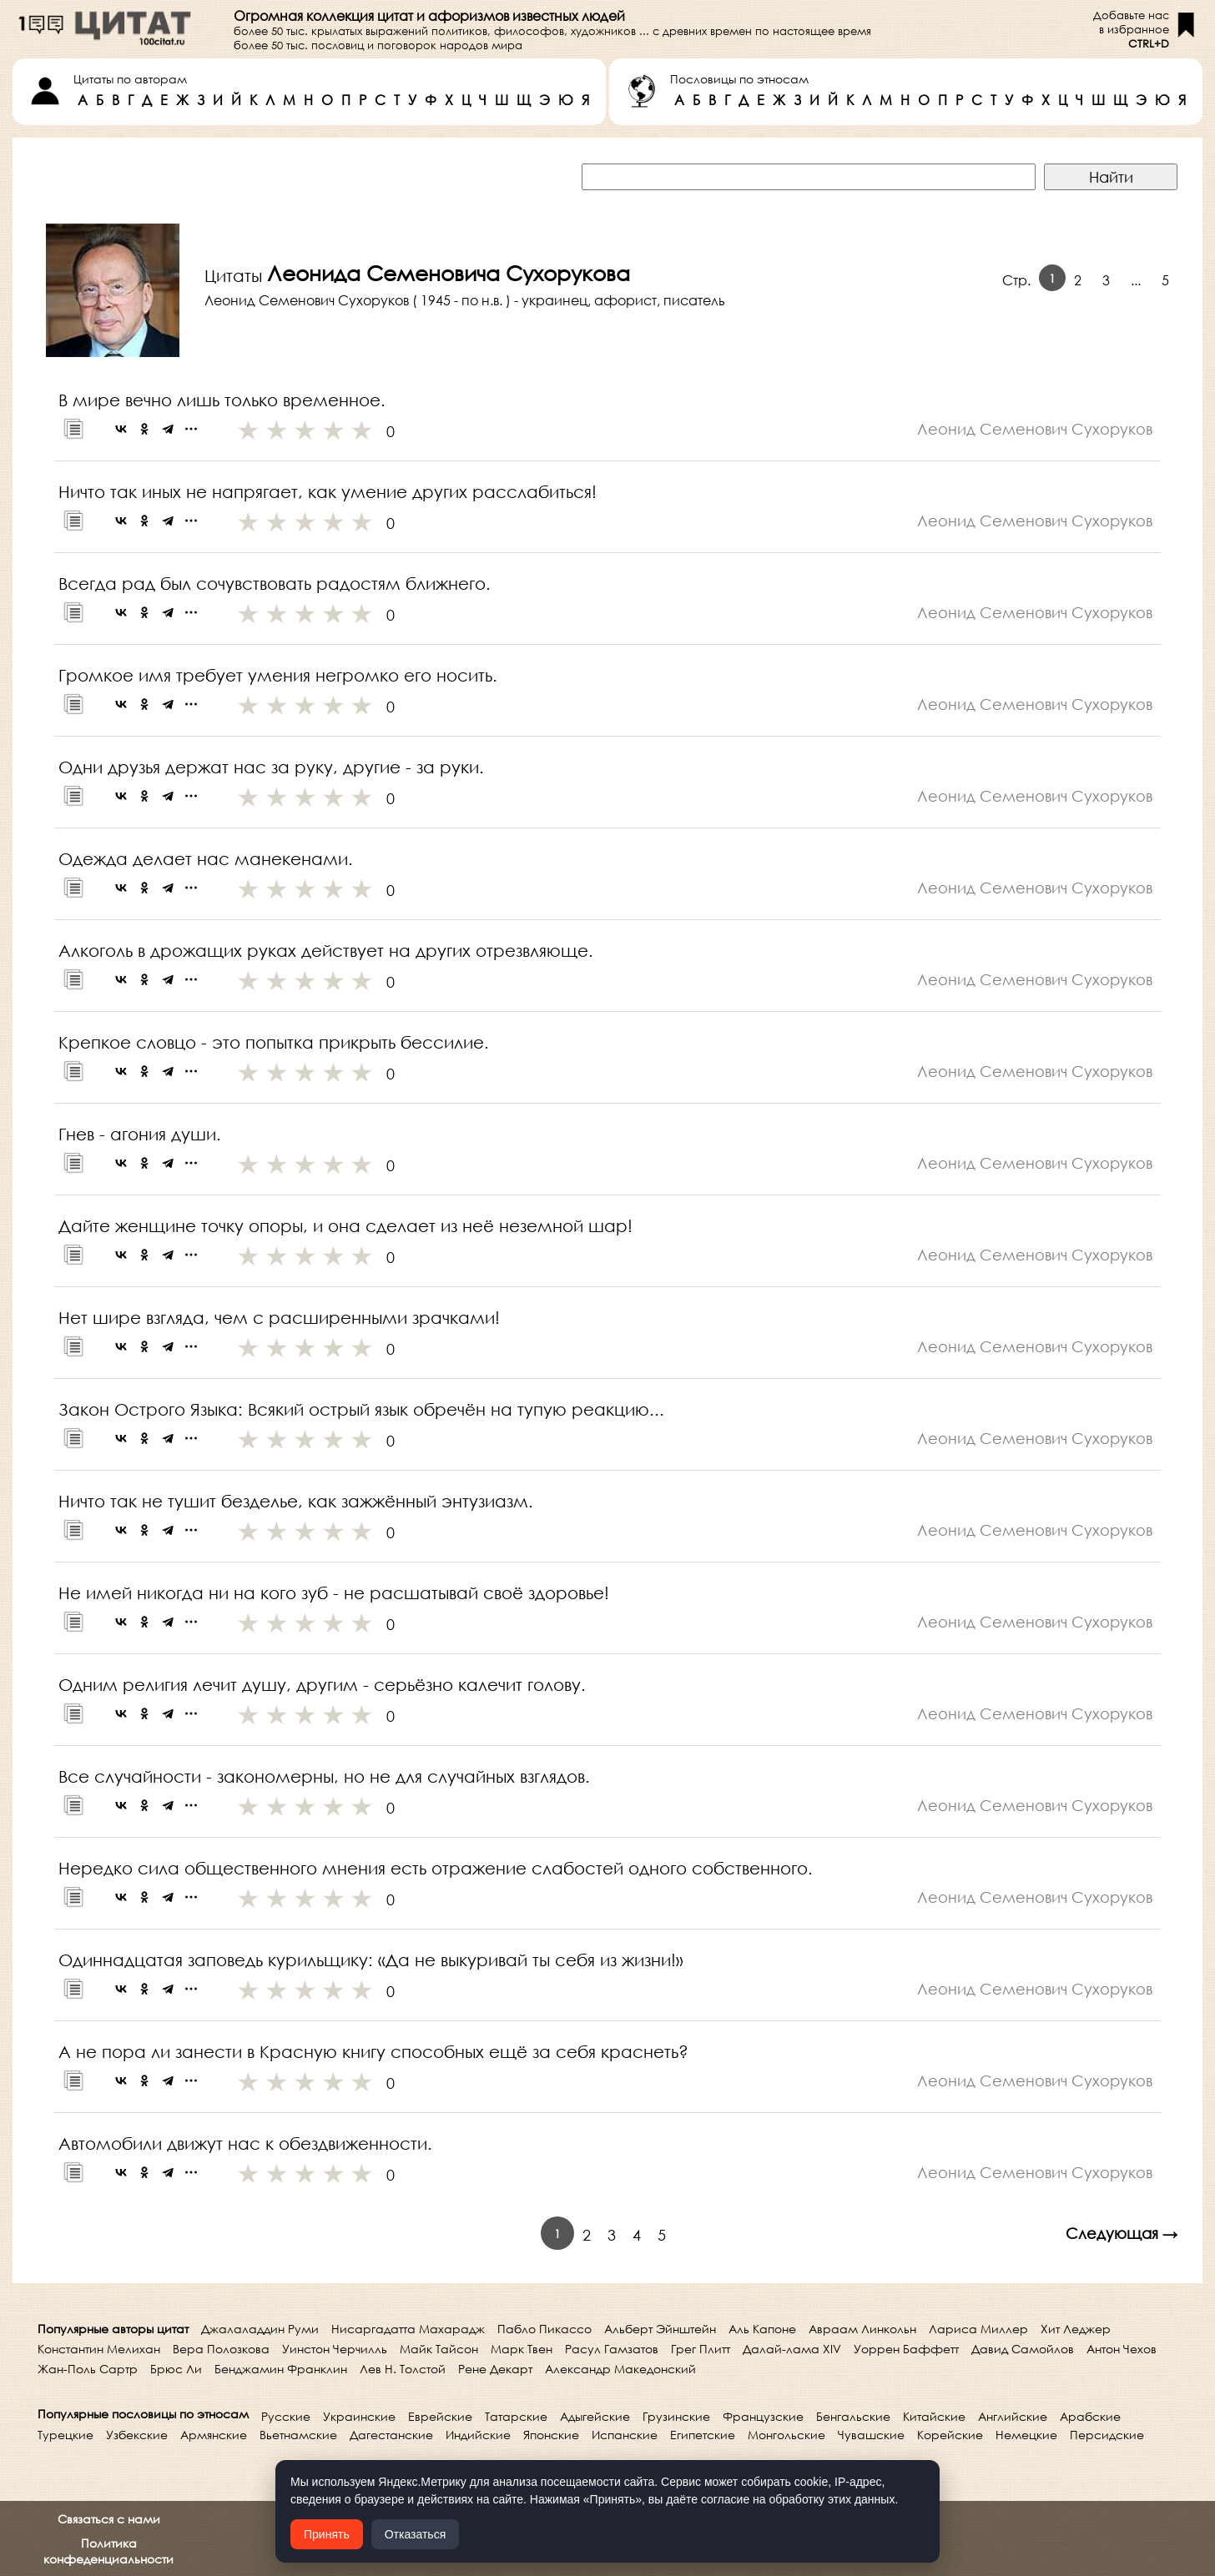 This screenshot has height=2576, width=1215. What do you see at coordinates (1121, 2349) in the screenshot?
I see `Антон Чехов` at bounding box center [1121, 2349].